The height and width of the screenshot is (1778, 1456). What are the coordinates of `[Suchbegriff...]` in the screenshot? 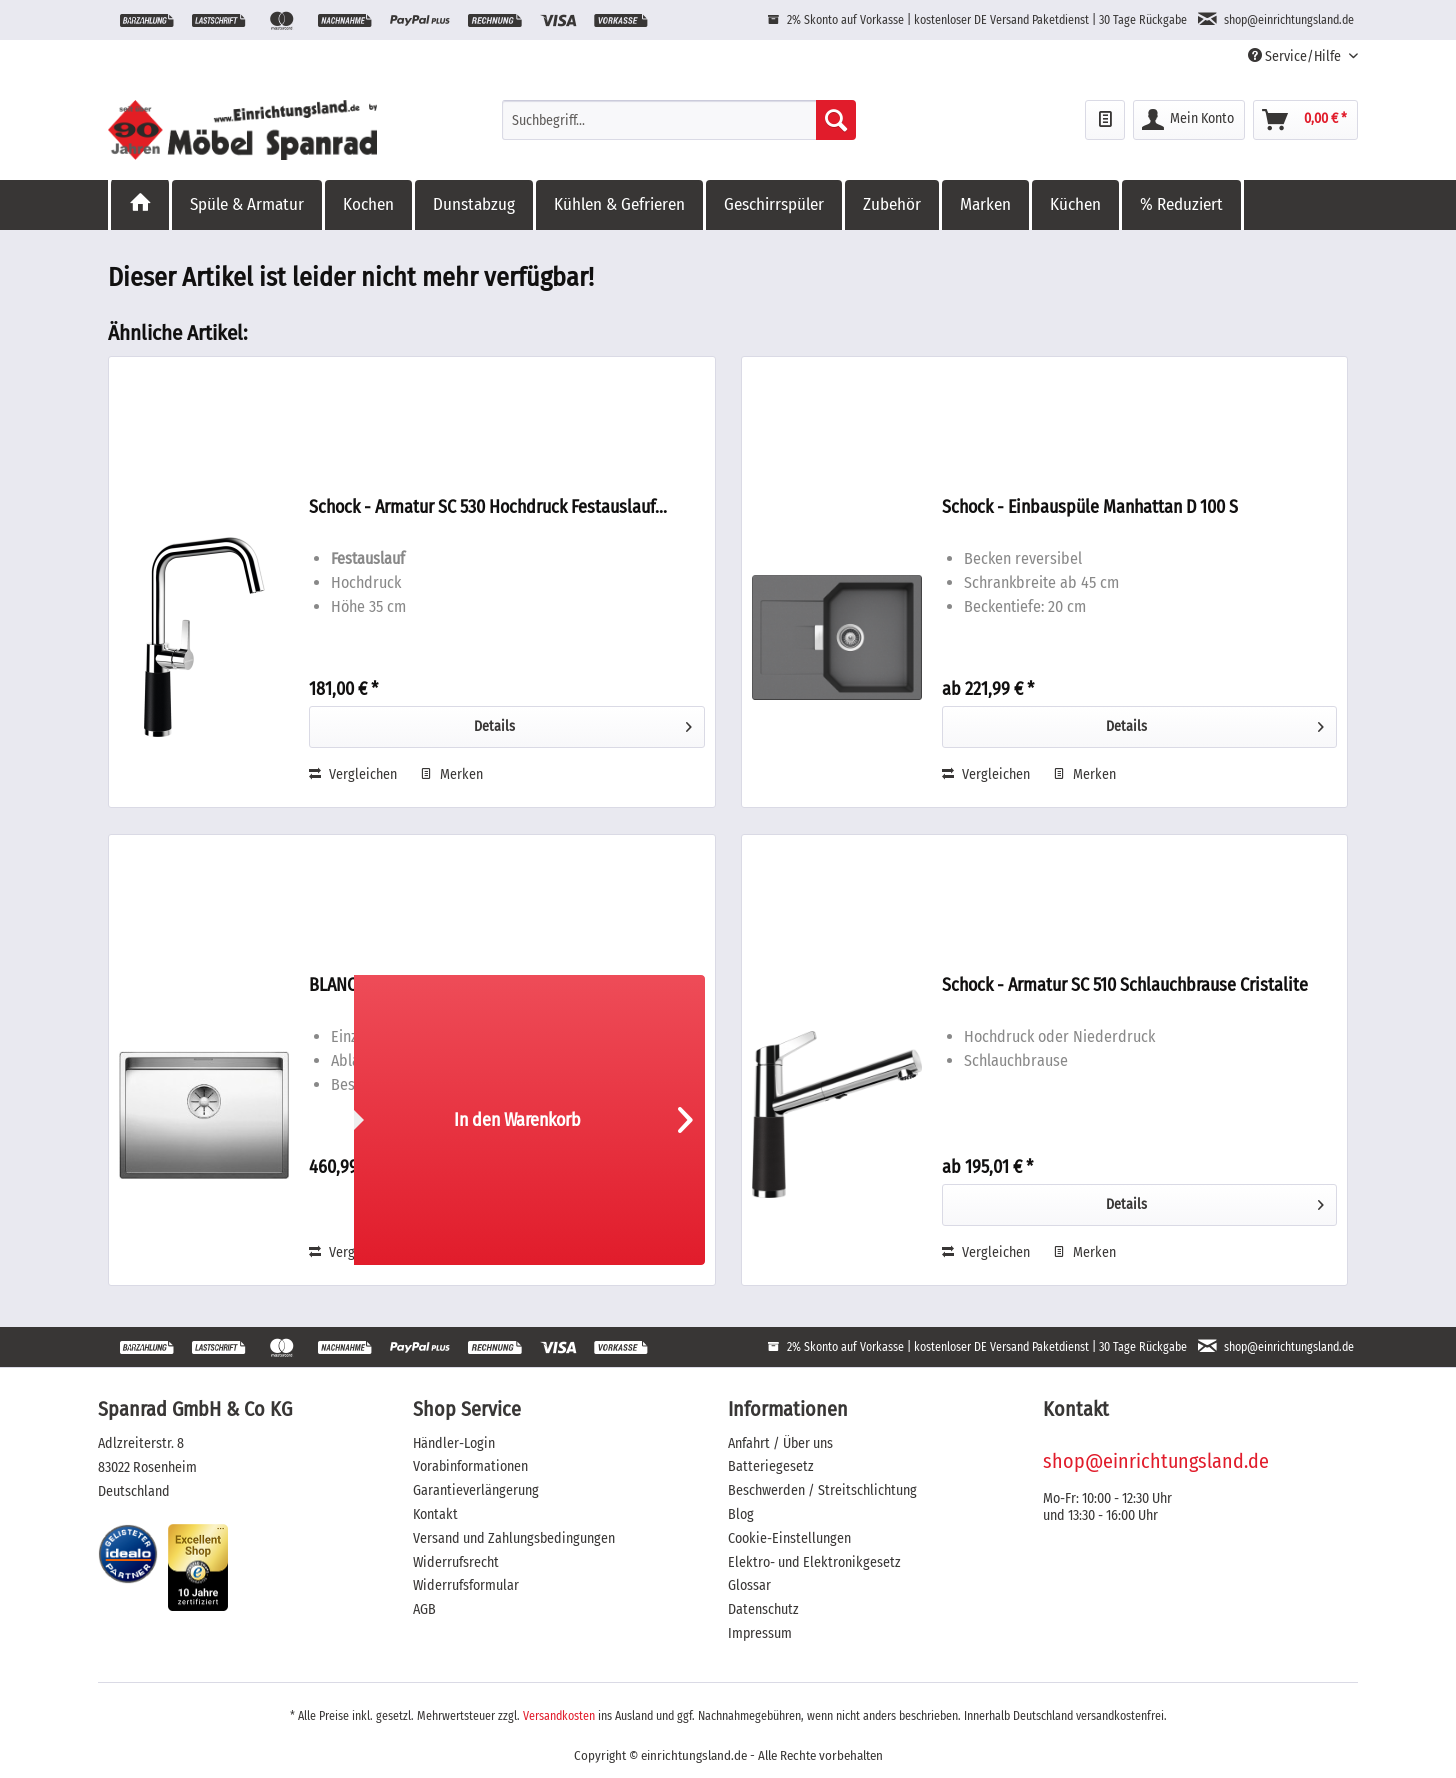 It's located at (678, 120).